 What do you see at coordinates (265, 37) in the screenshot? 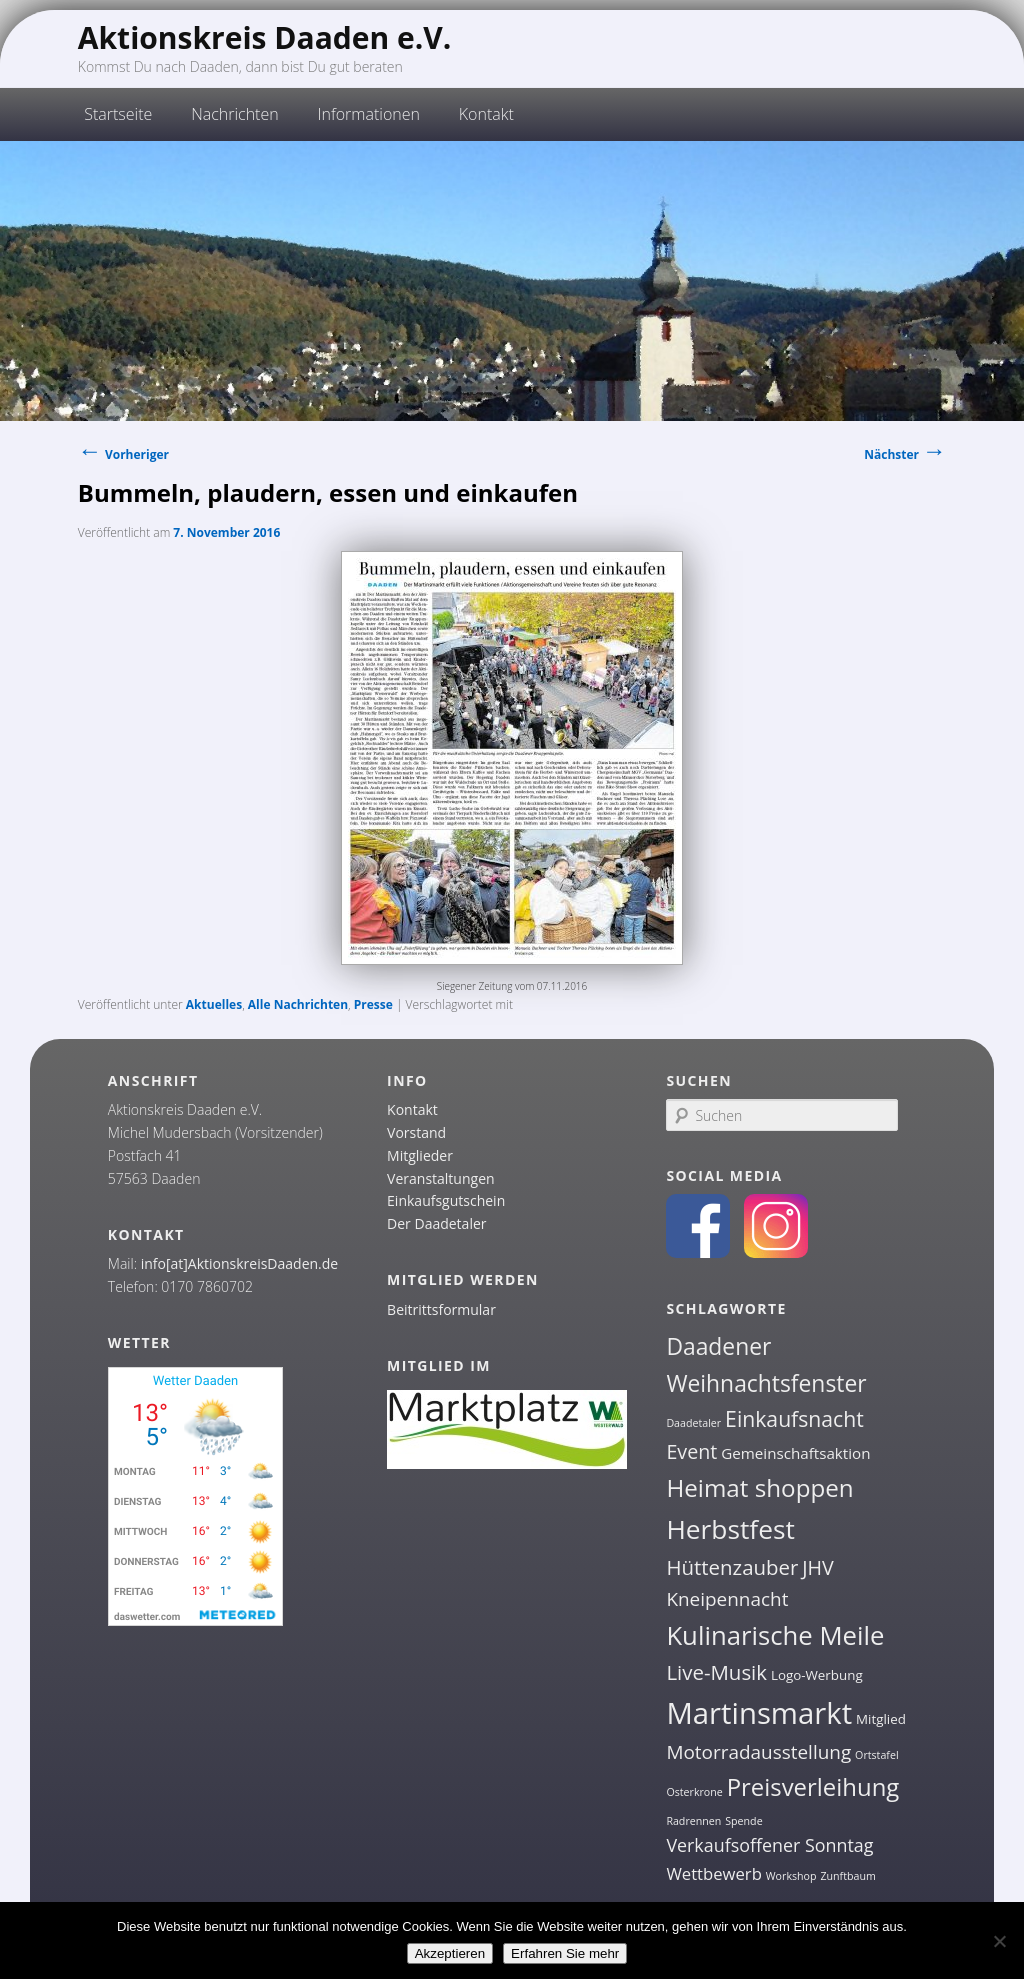
I see `Aktionskreis Daaden e.V.` at bounding box center [265, 37].